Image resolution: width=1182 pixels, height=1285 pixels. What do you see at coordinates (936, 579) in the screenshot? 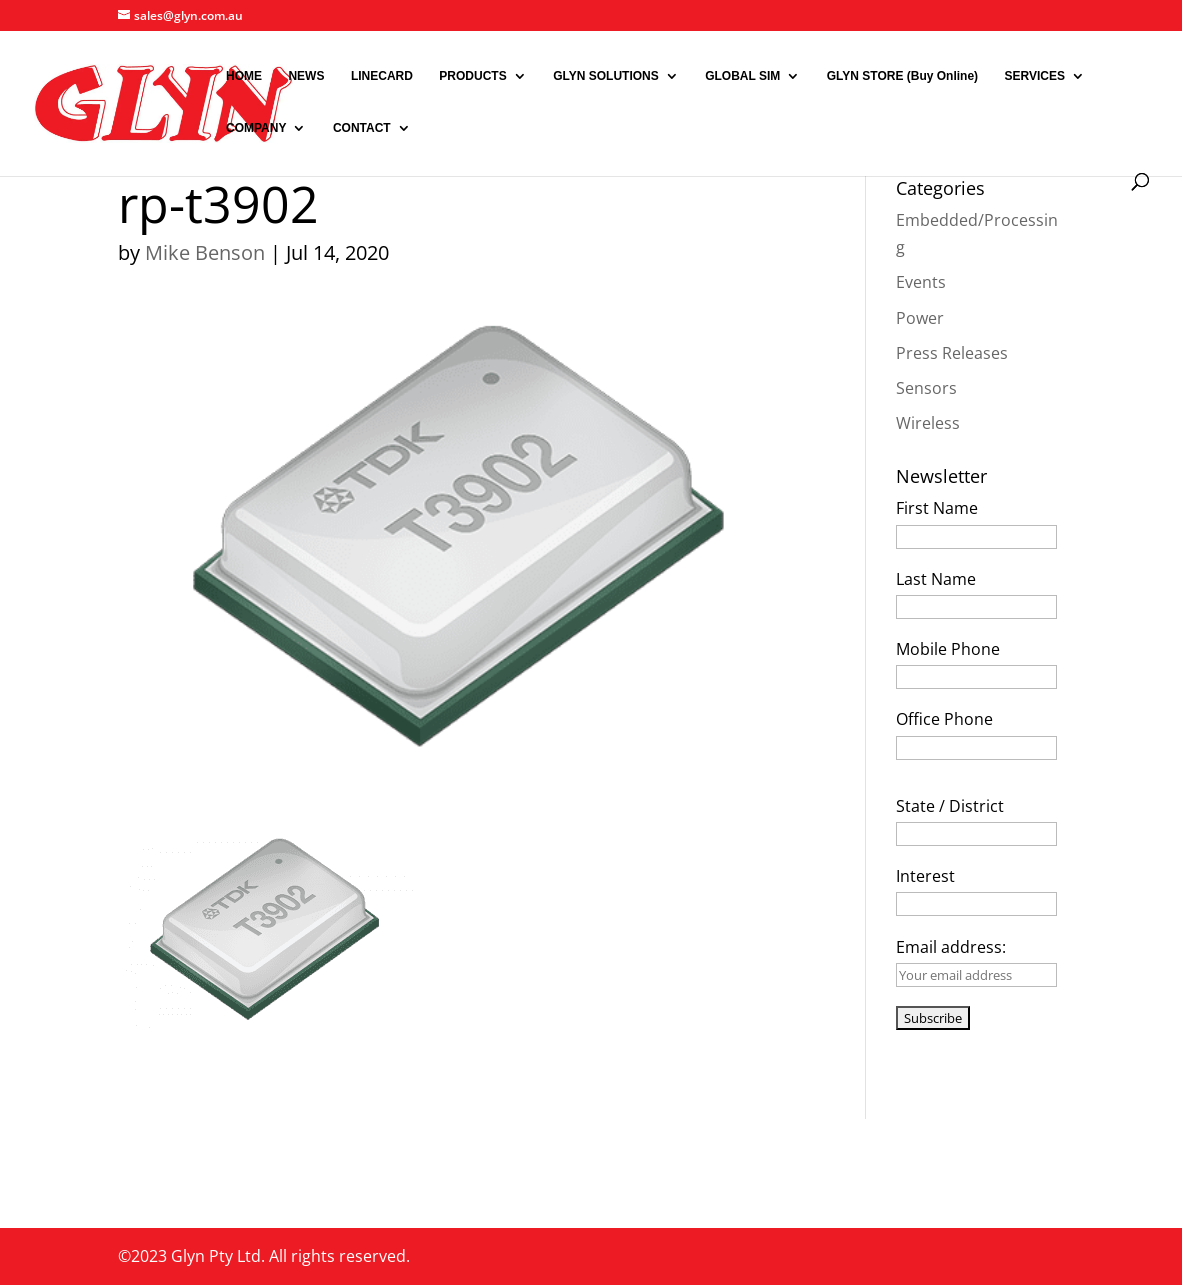
I see `Last Name` at bounding box center [936, 579].